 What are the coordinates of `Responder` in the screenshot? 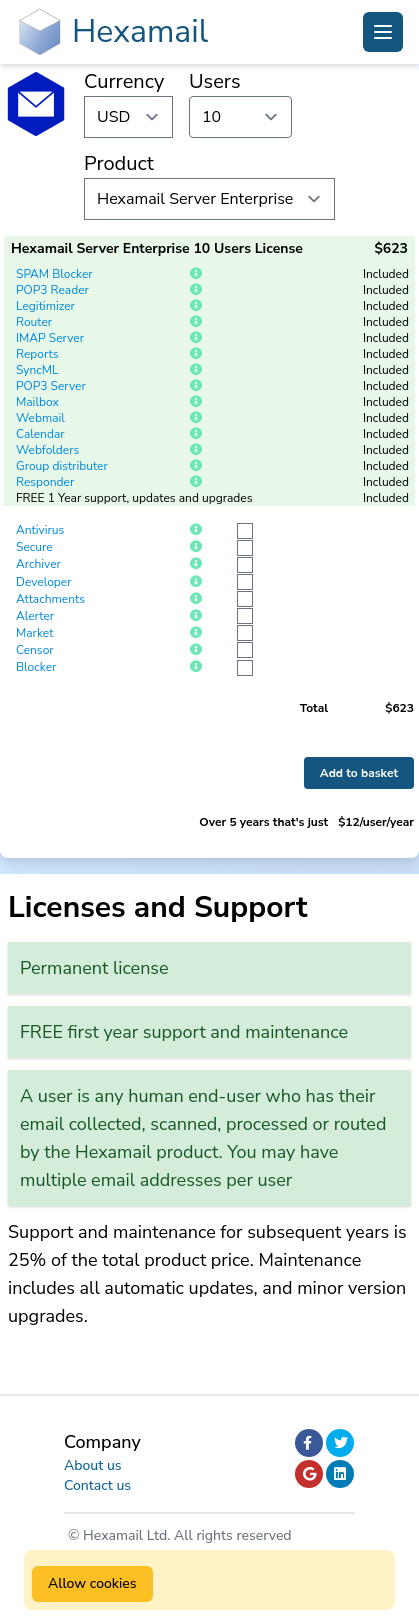 It's located at (45, 482).